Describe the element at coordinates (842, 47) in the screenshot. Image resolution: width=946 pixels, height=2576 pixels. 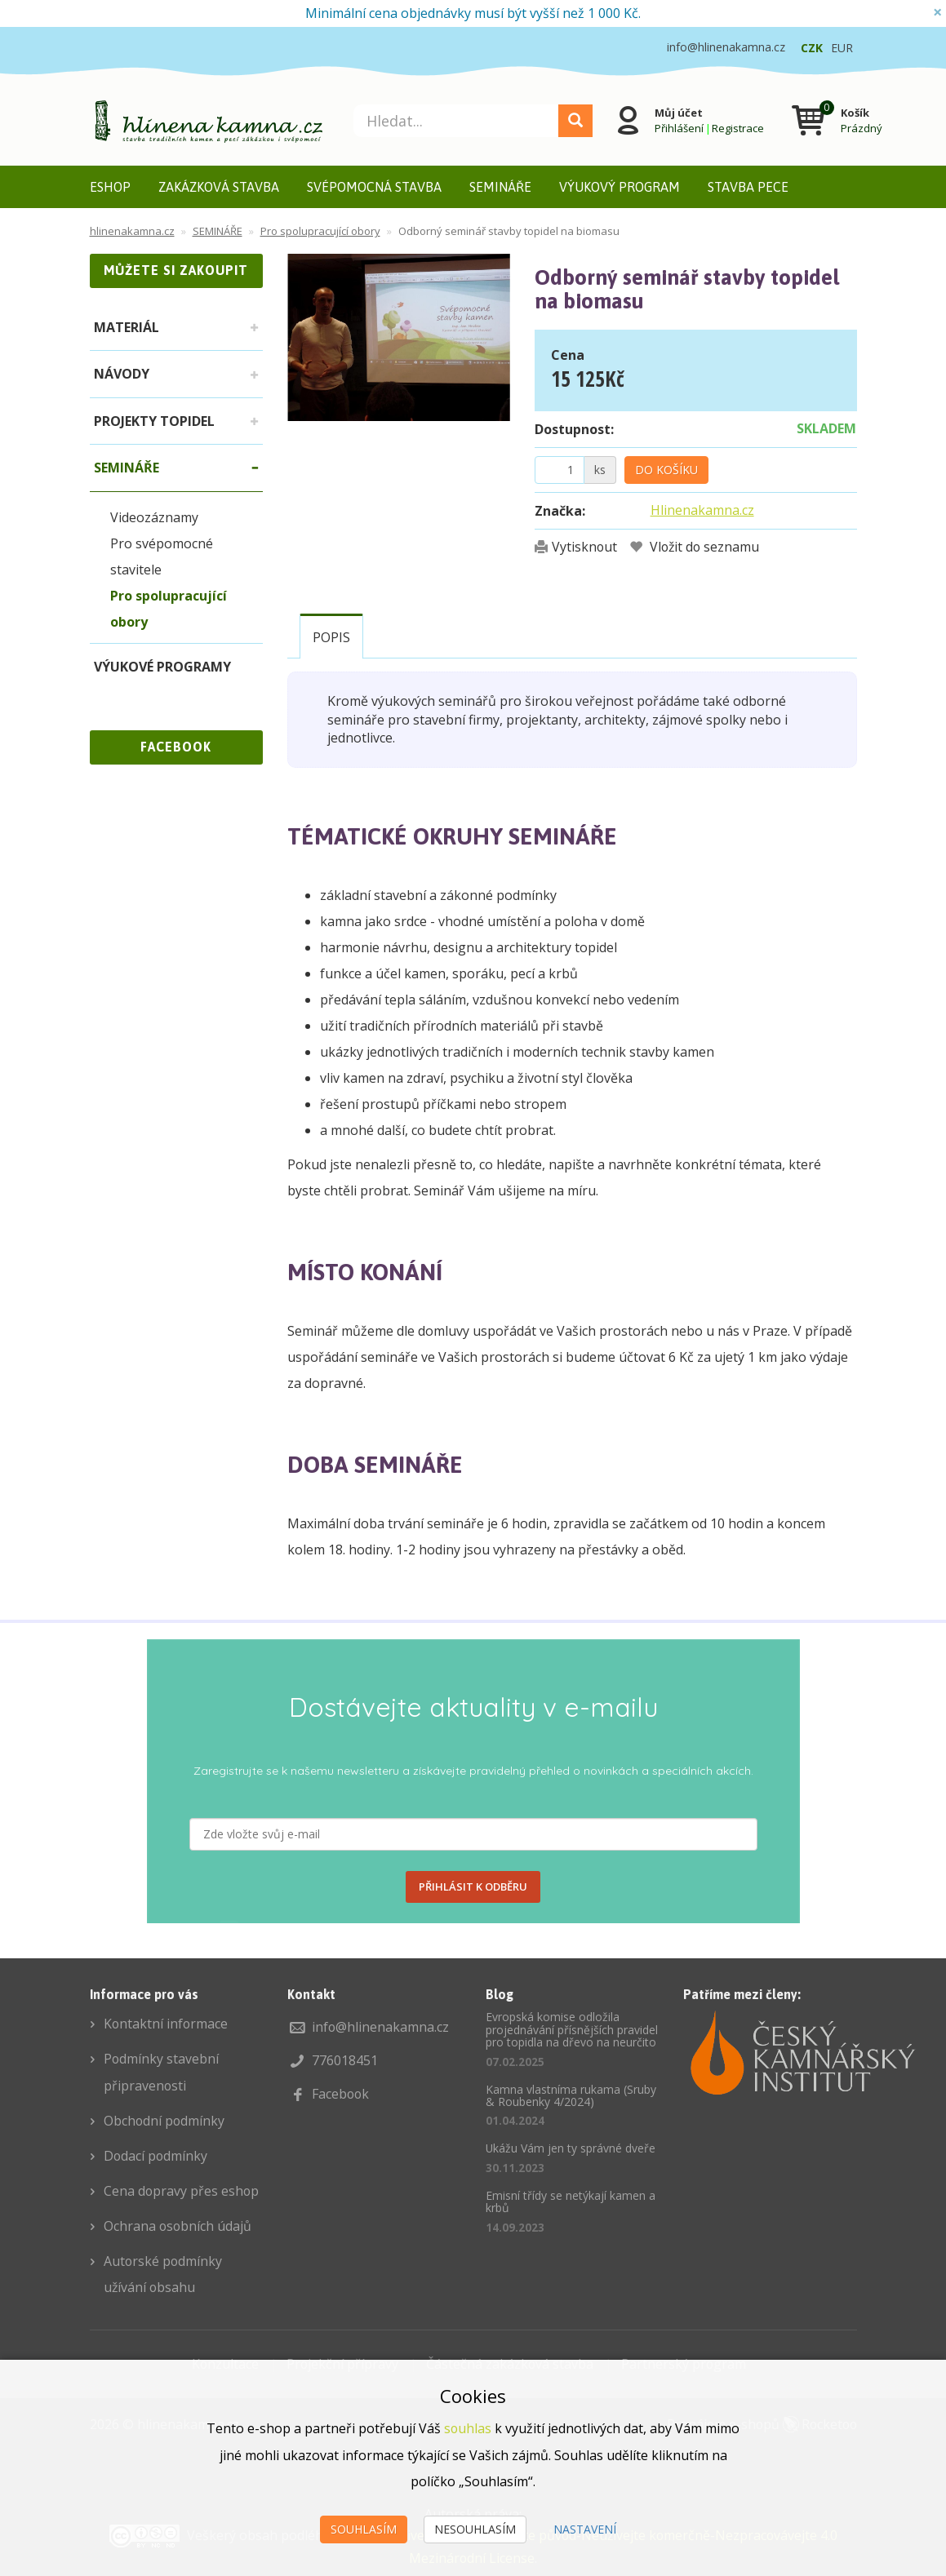
I see `EUR` at that location.